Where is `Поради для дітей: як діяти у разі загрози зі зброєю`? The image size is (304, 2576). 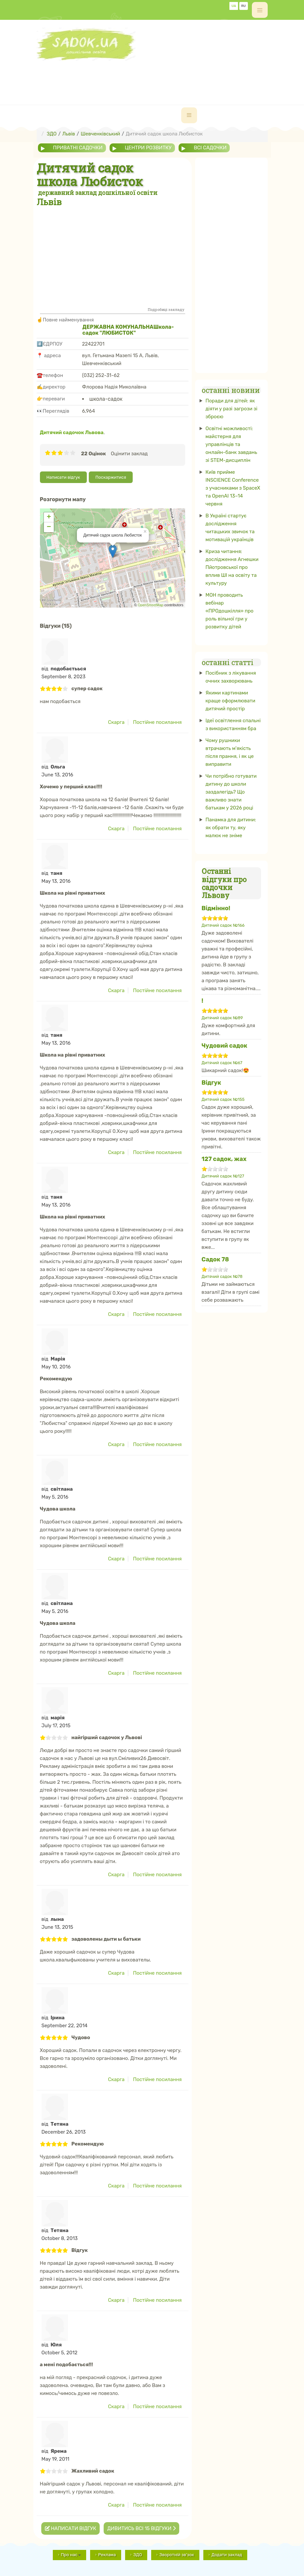 Поради для дітей: як діяти у разі загрози зі зброєю is located at coordinates (231, 409).